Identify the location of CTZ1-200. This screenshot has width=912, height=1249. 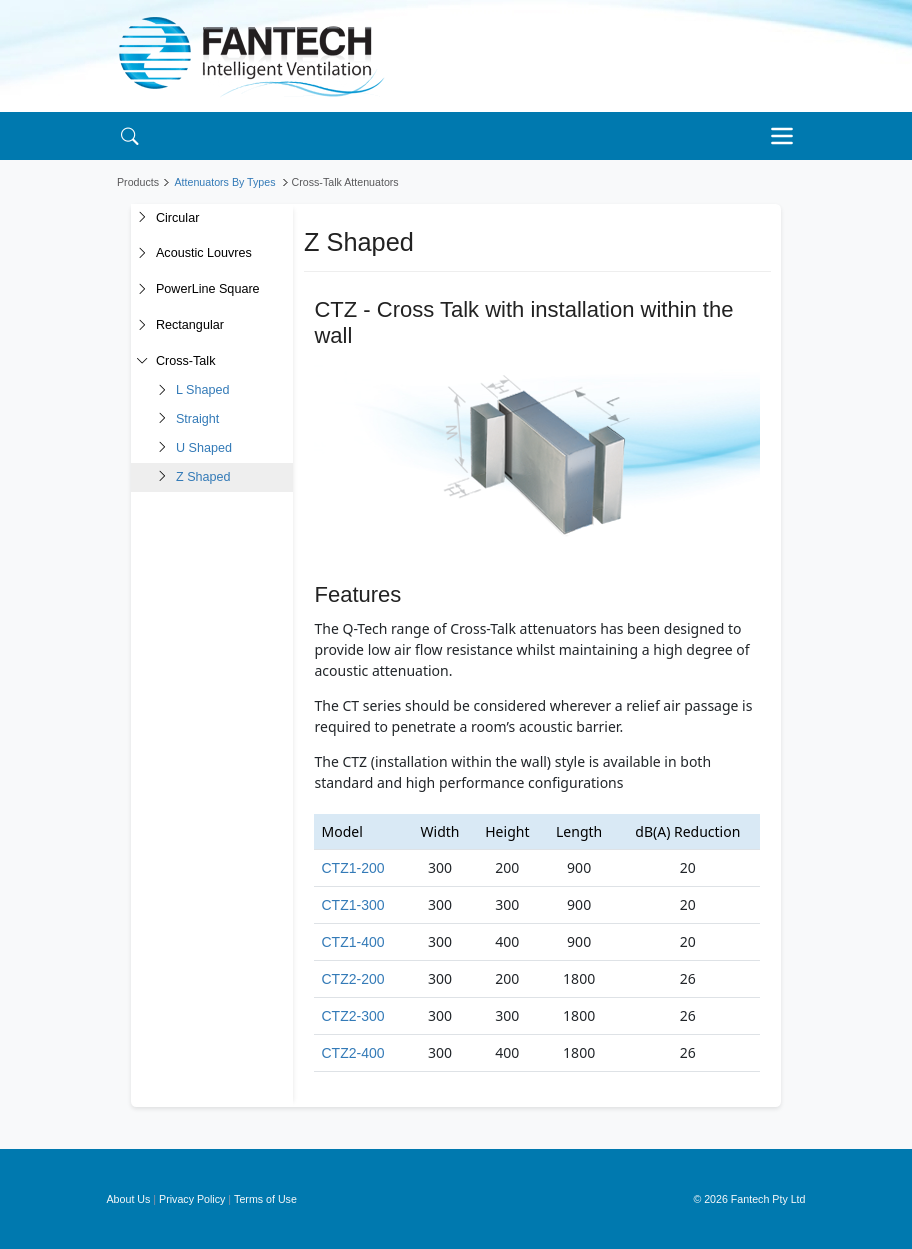
(352, 868).